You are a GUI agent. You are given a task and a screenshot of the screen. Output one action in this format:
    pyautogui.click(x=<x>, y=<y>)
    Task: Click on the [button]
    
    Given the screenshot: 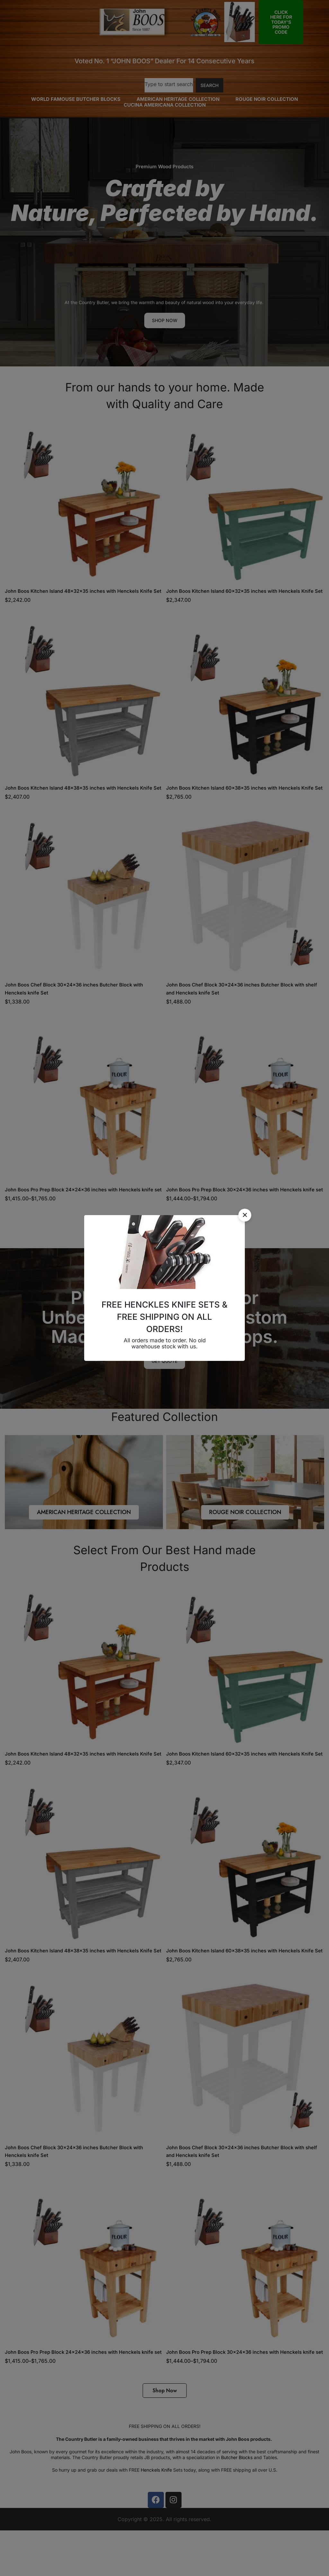 What is the action you would take?
    pyautogui.click(x=244, y=1215)
    